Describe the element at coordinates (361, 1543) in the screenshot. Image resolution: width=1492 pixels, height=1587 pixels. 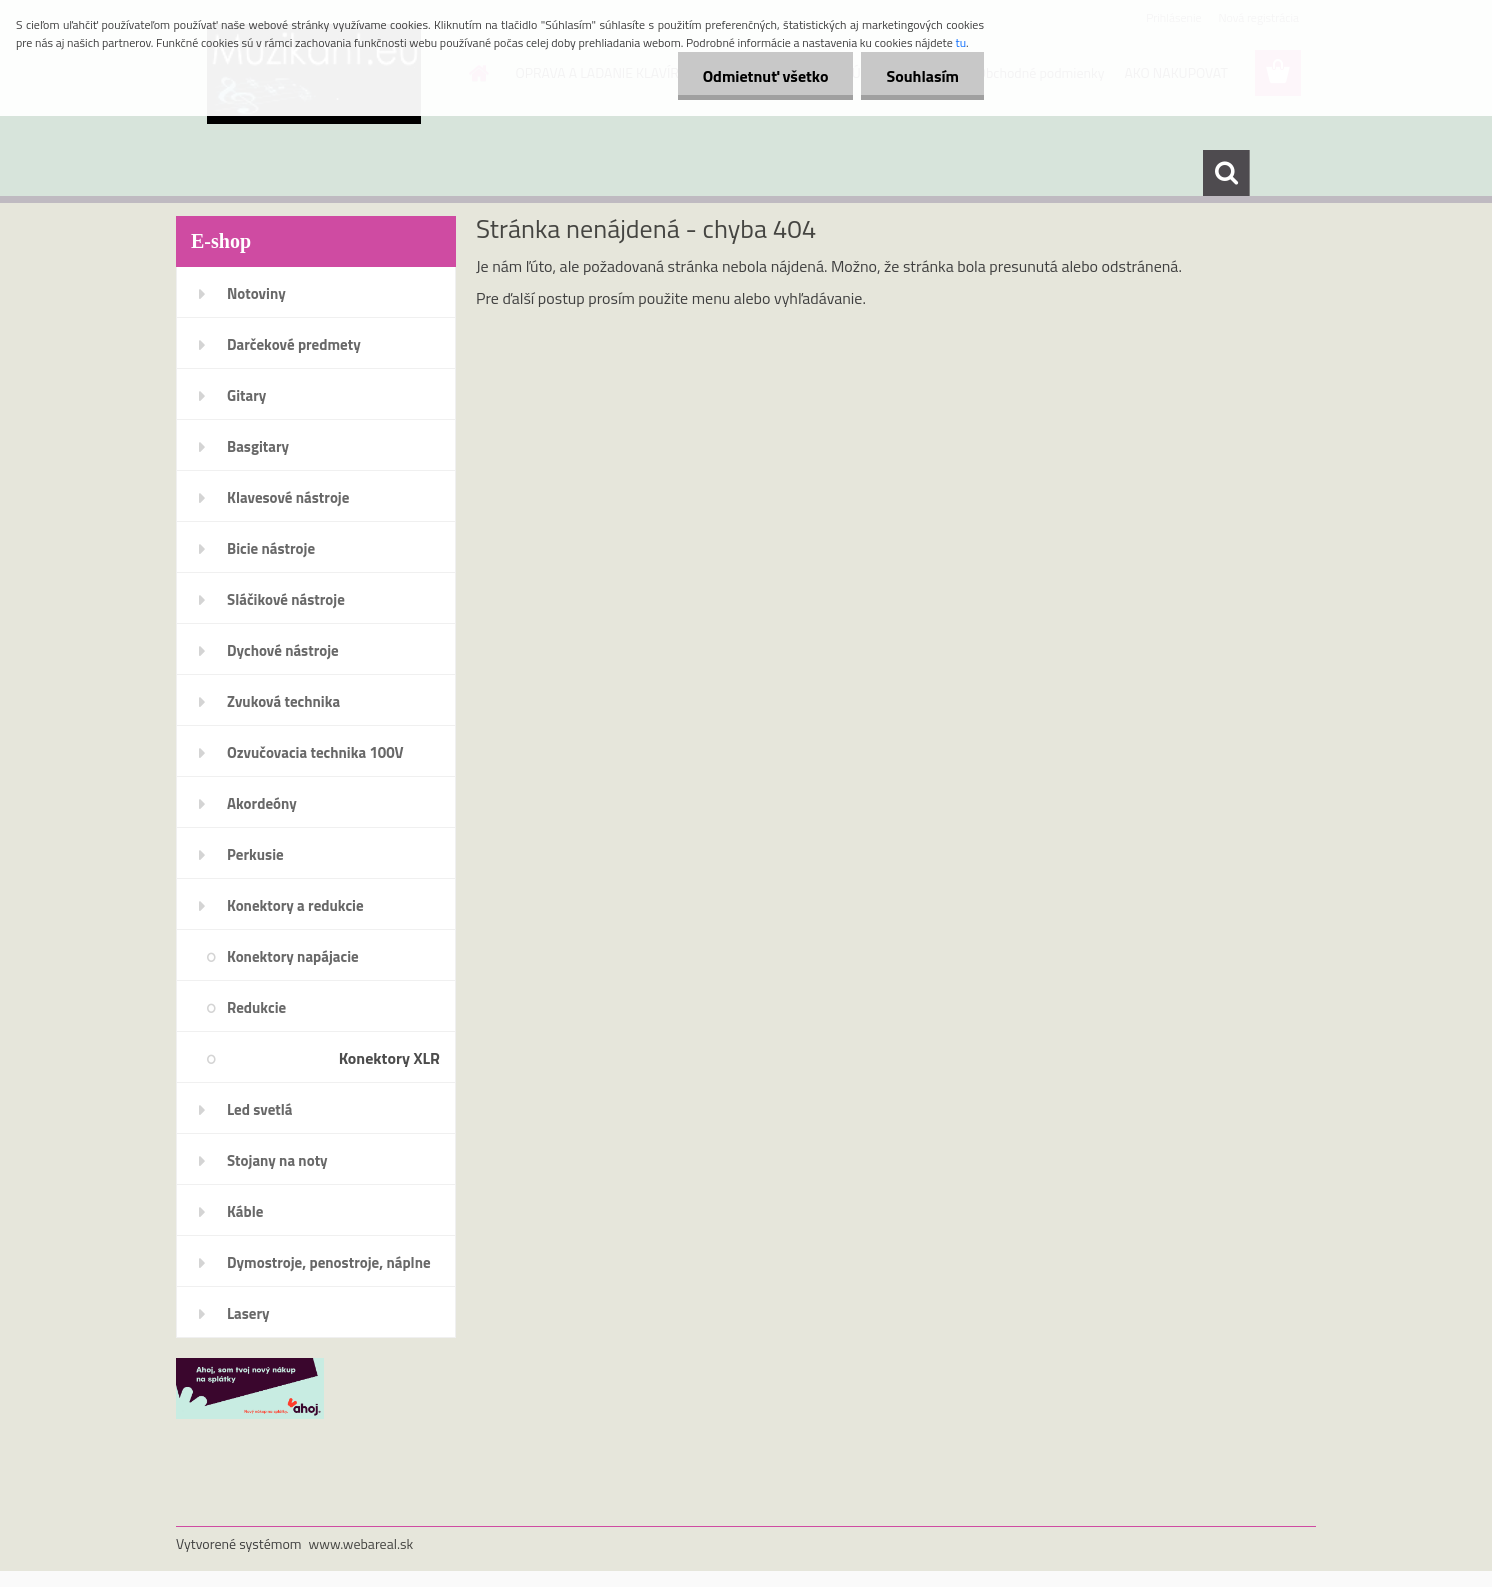
I see `www.webareal.sk` at that location.